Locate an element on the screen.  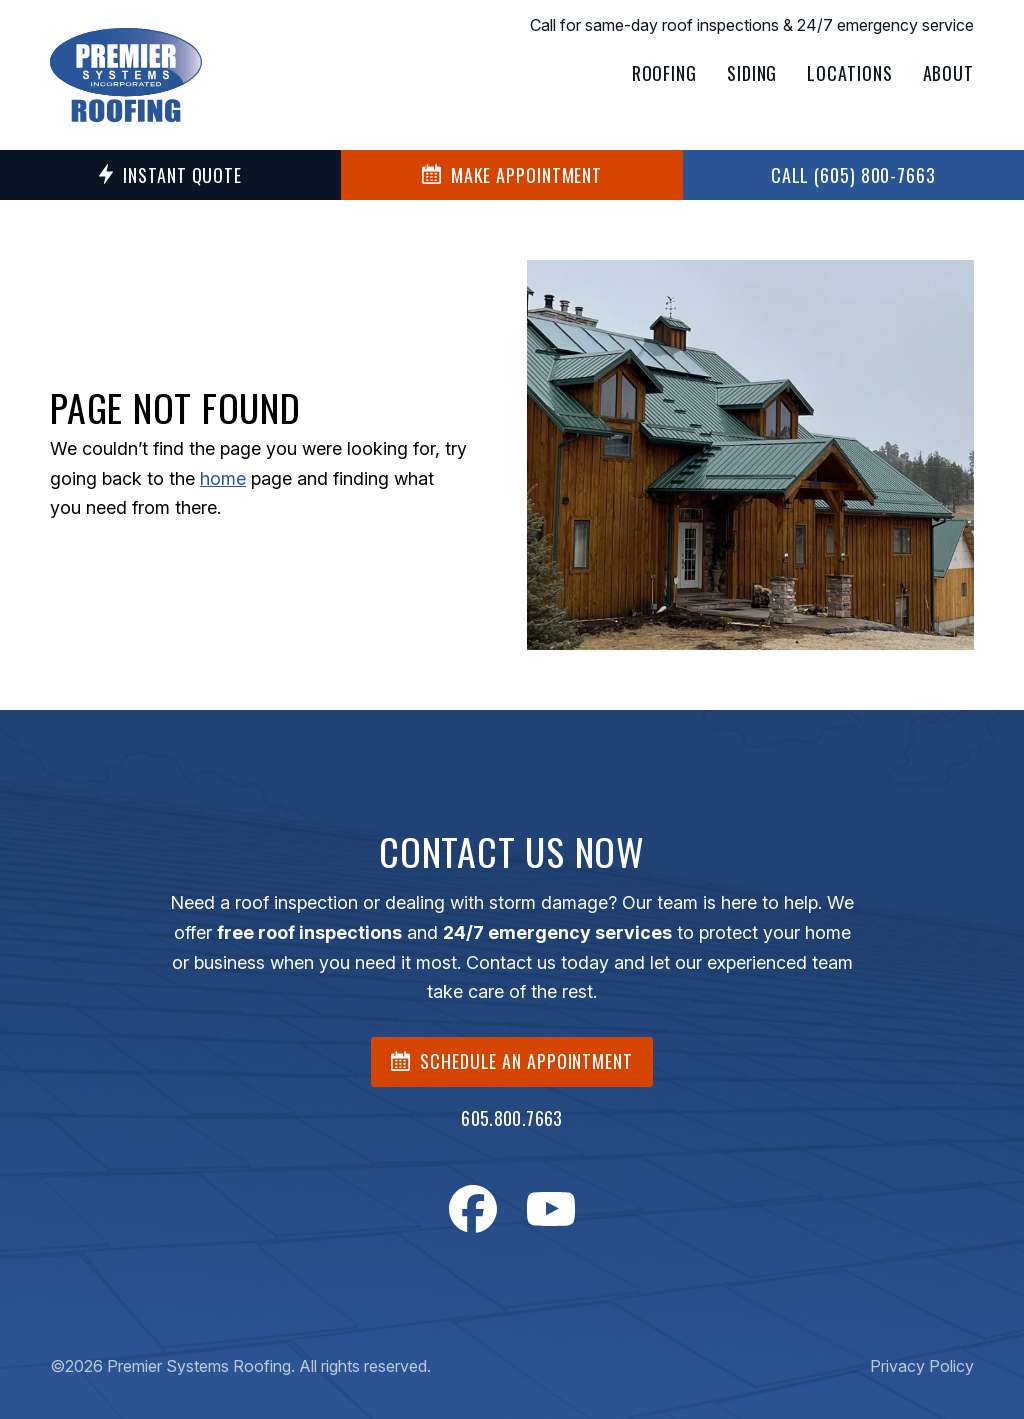
Instant Quote is located at coordinates (170, 175).